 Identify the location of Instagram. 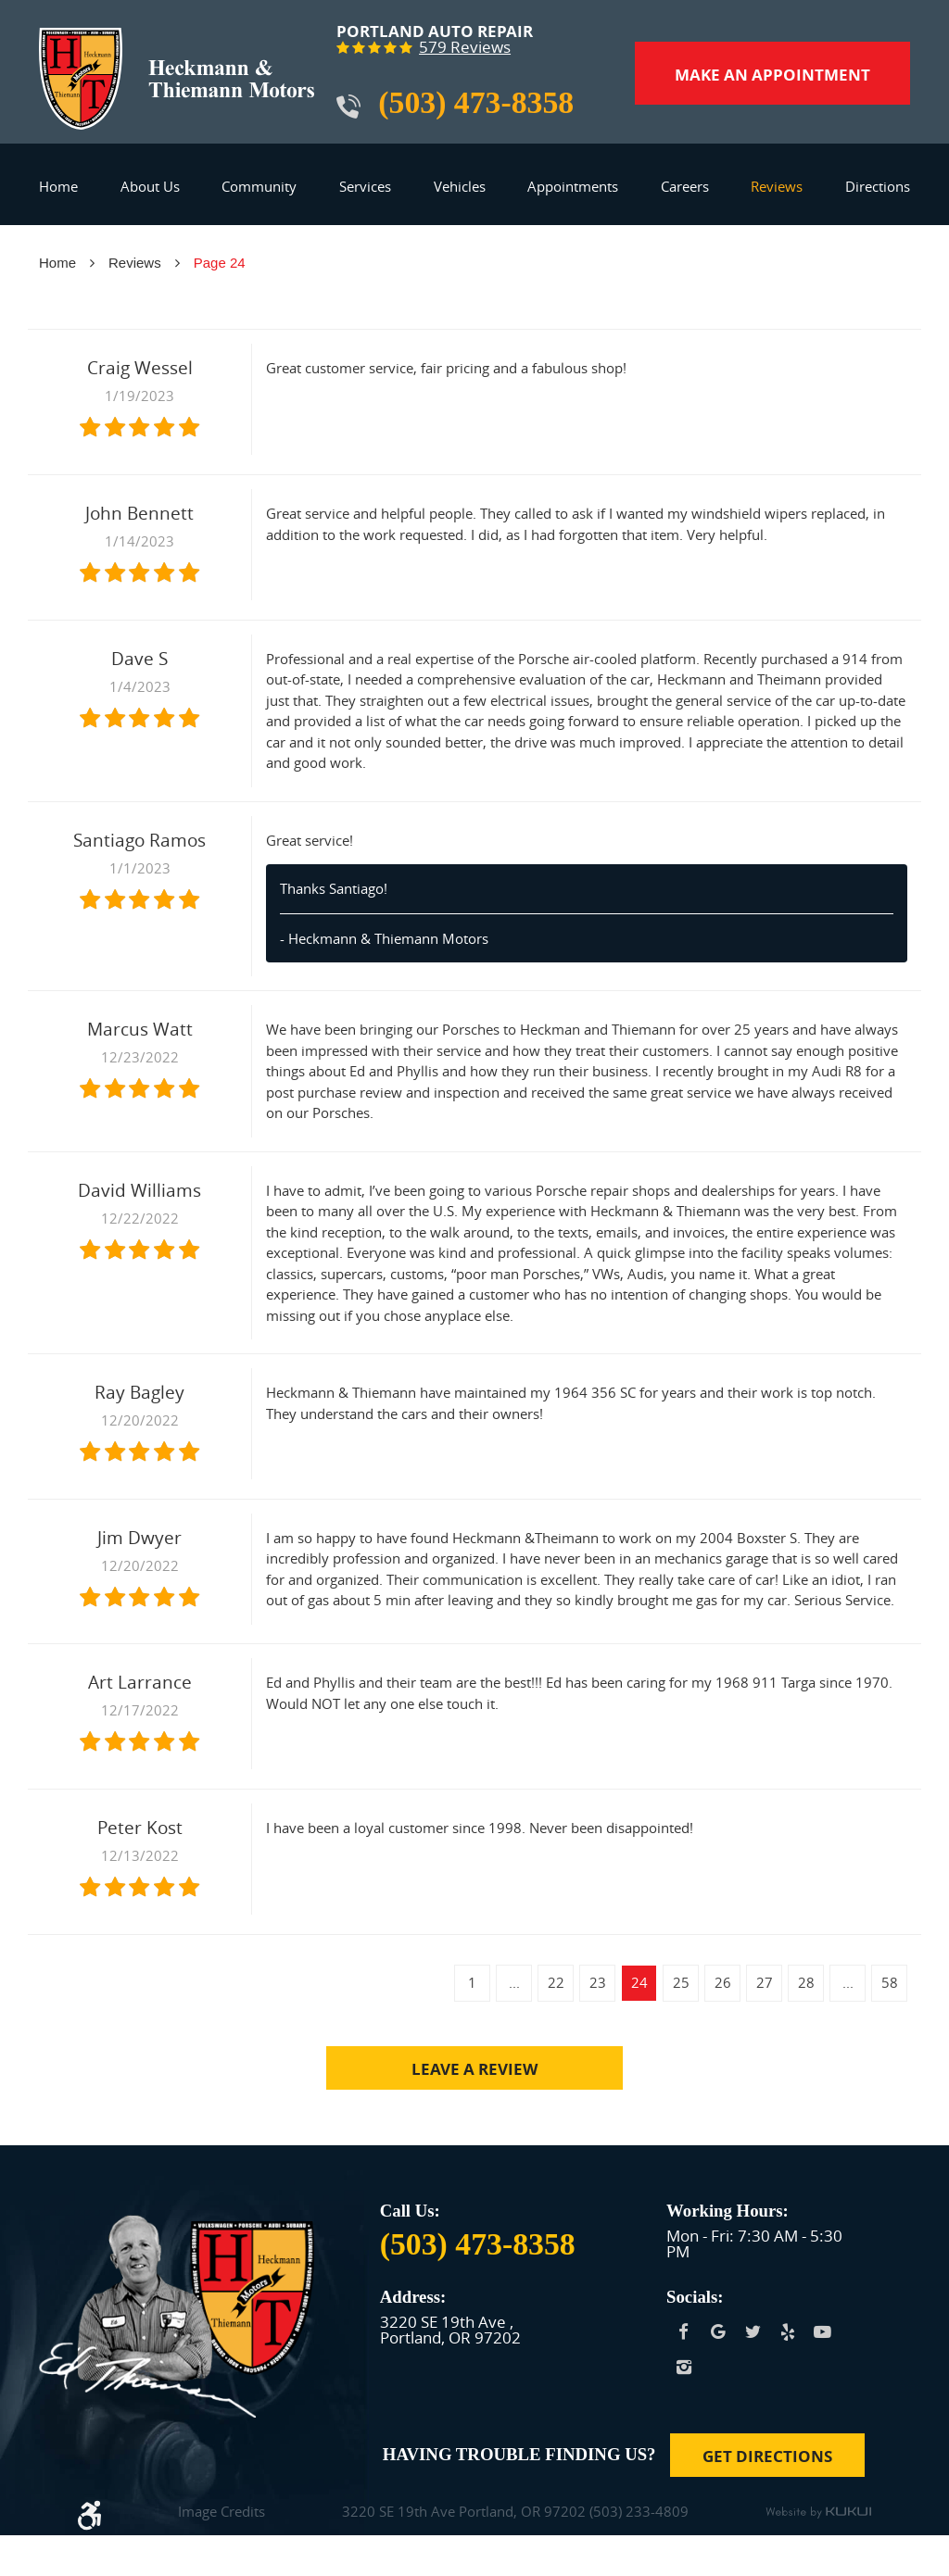
(684, 2367).